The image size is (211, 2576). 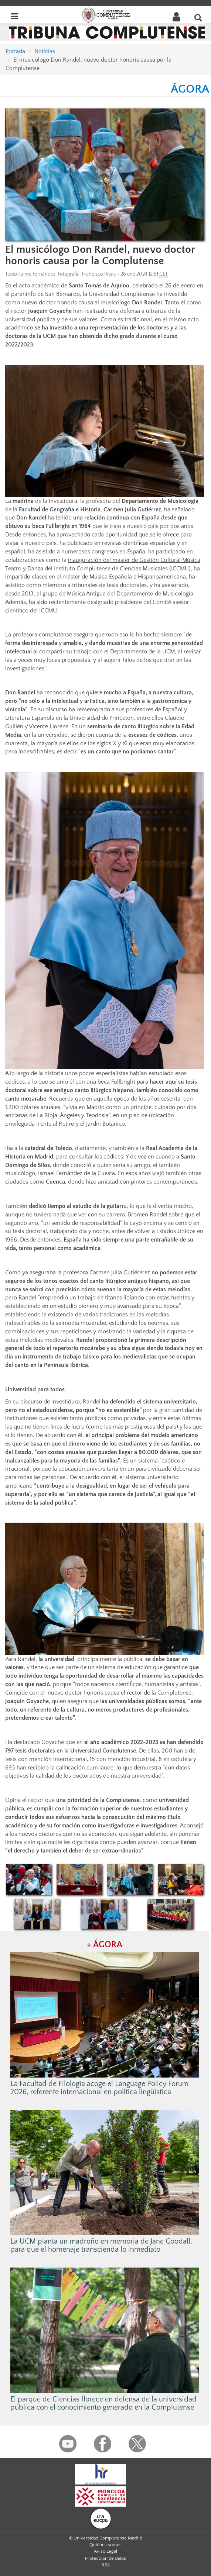 What do you see at coordinates (105, 2558) in the screenshot?
I see `Protección de datos` at bounding box center [105, 2558].